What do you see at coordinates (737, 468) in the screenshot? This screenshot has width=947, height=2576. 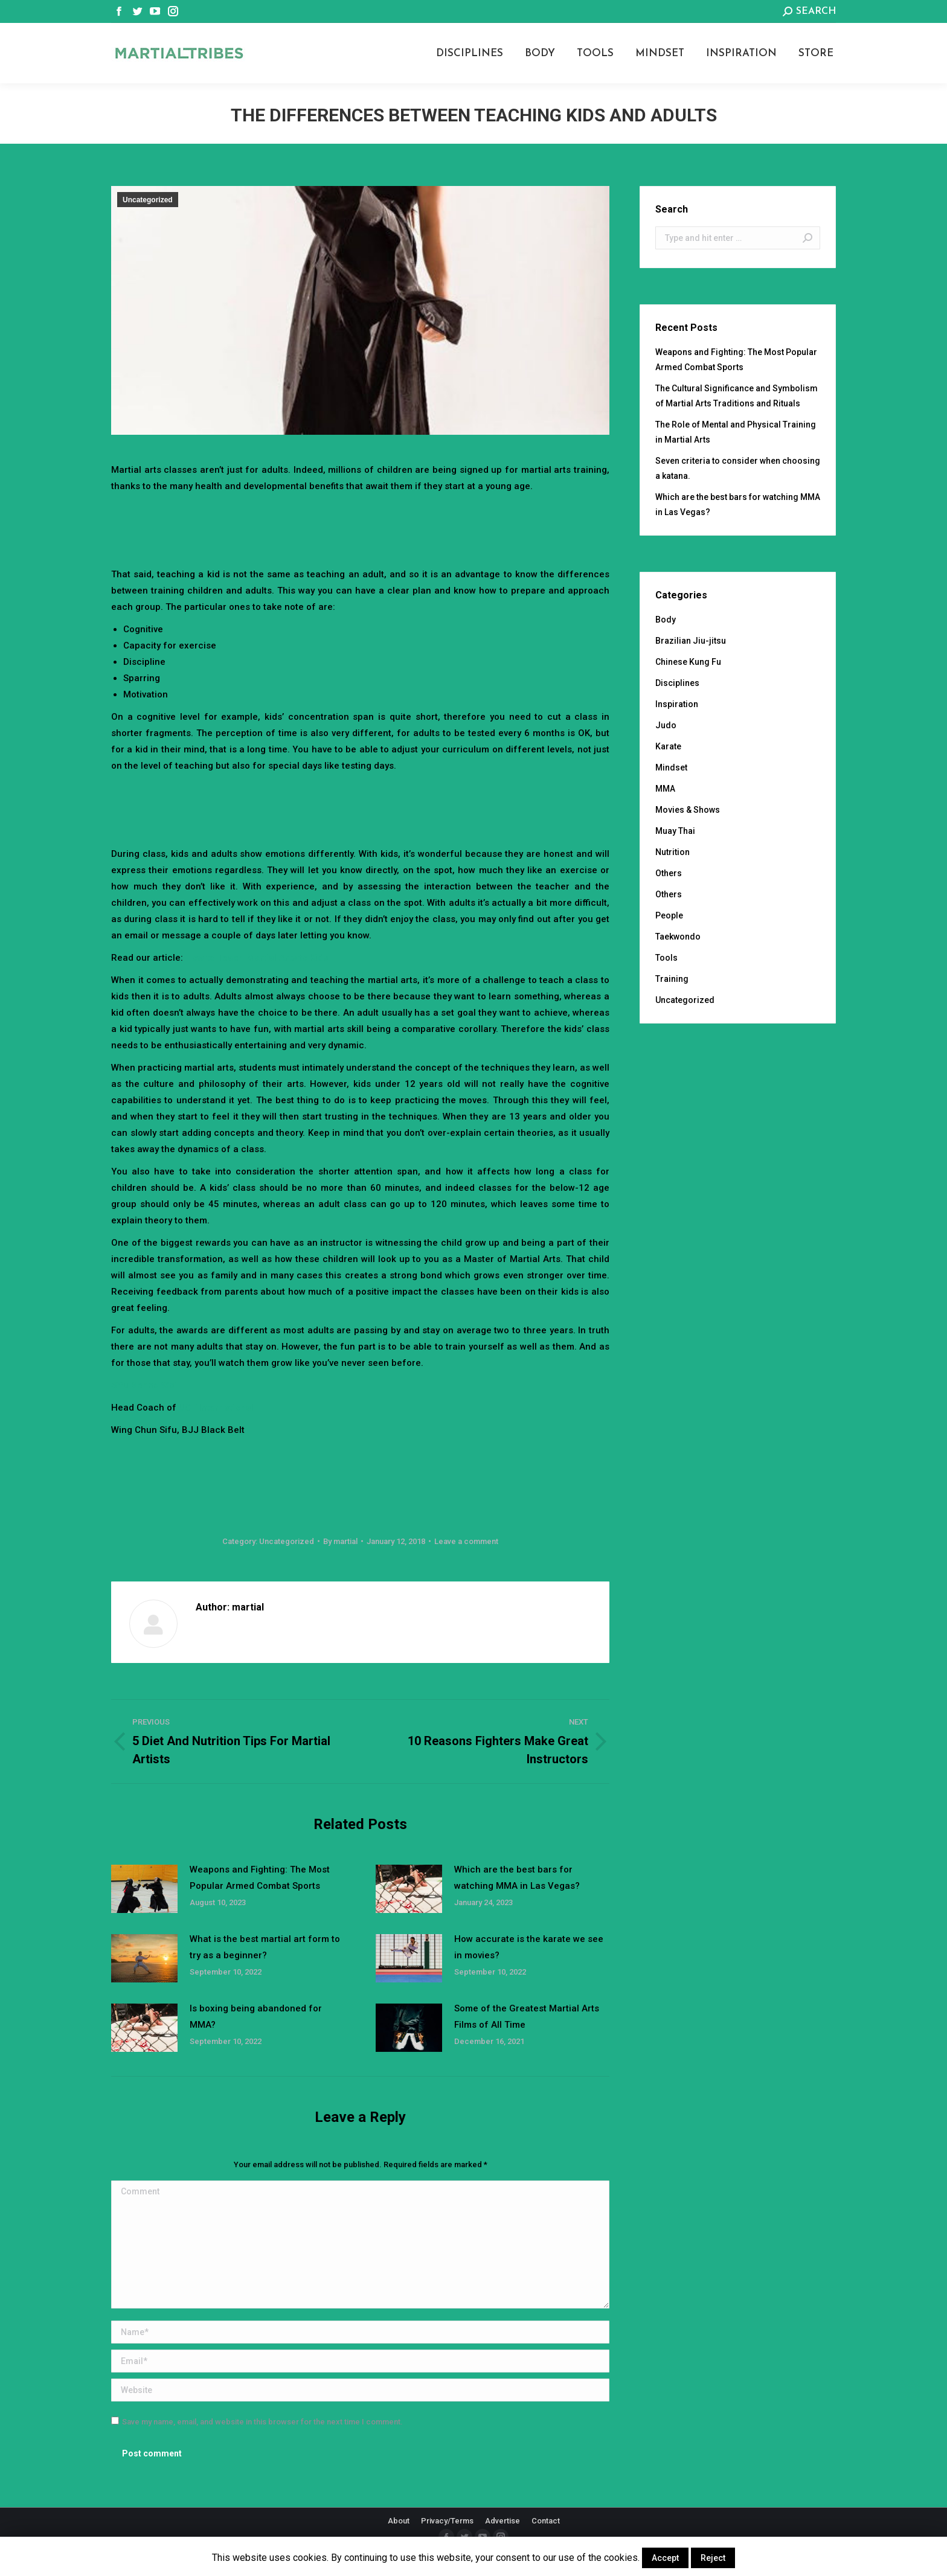 I see `Seven criteria to consider when choosing a katana.` at bounding box center [737, 468].